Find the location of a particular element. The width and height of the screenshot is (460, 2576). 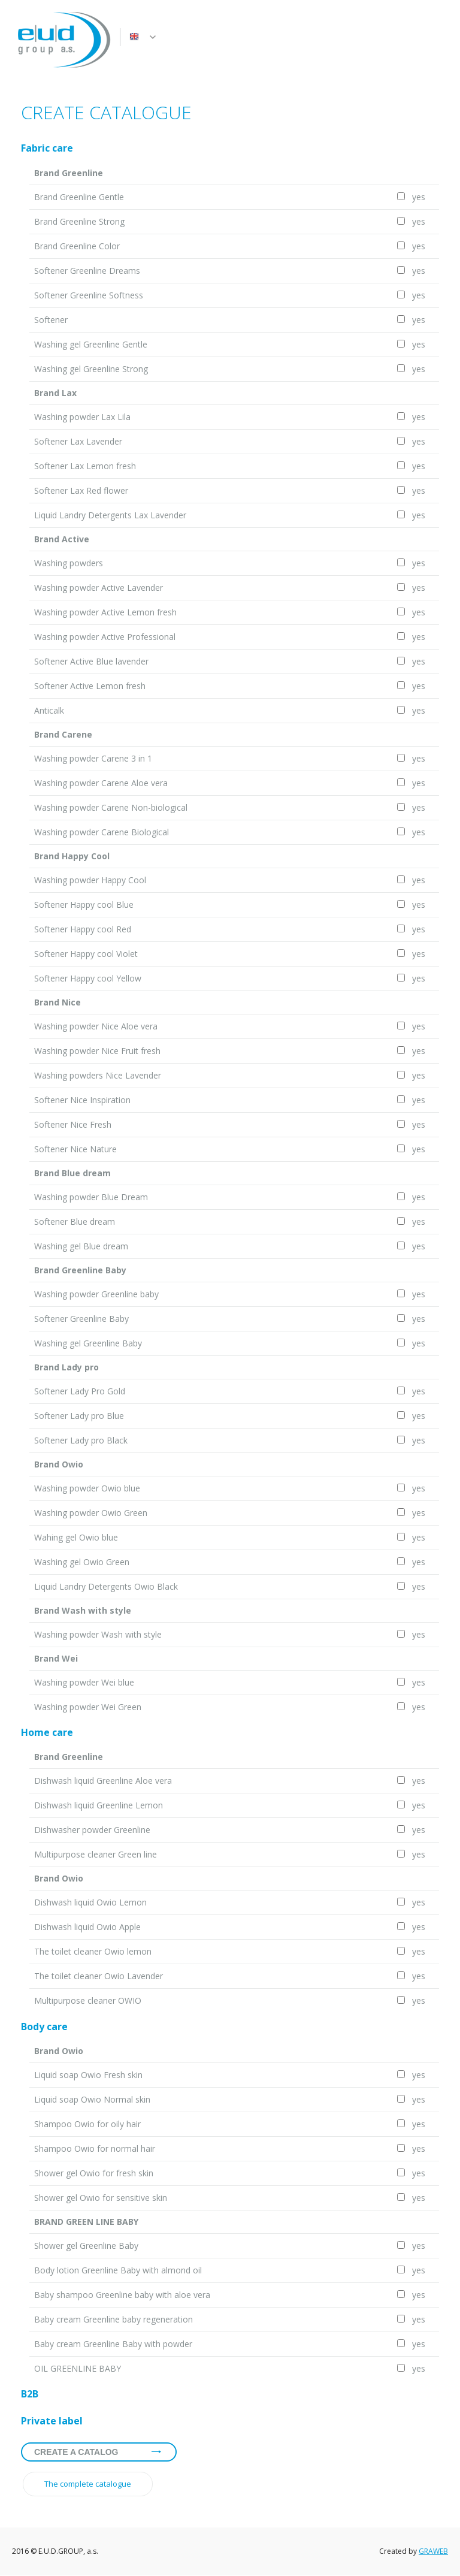

Softener Happy cool Red is located at coordinates (82, 929).